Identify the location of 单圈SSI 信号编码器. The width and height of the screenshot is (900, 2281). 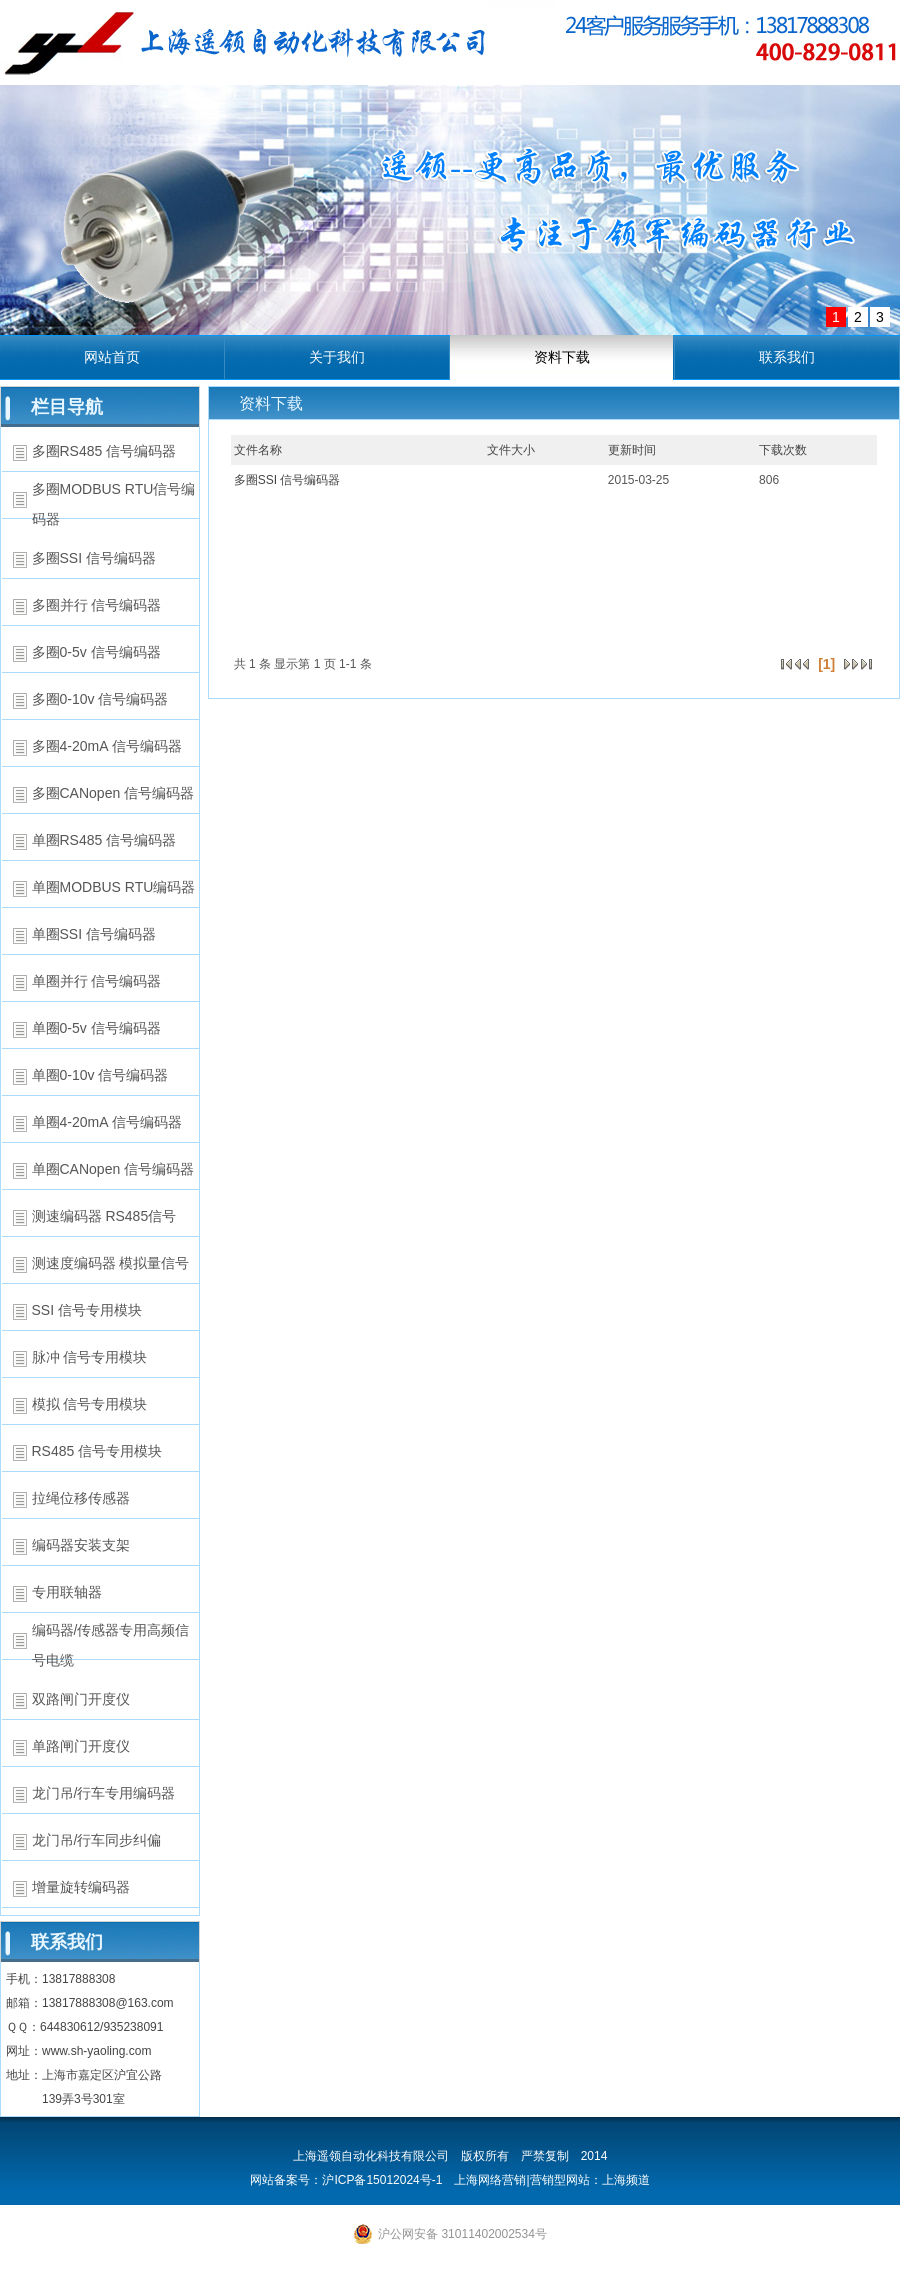
(94, 934).